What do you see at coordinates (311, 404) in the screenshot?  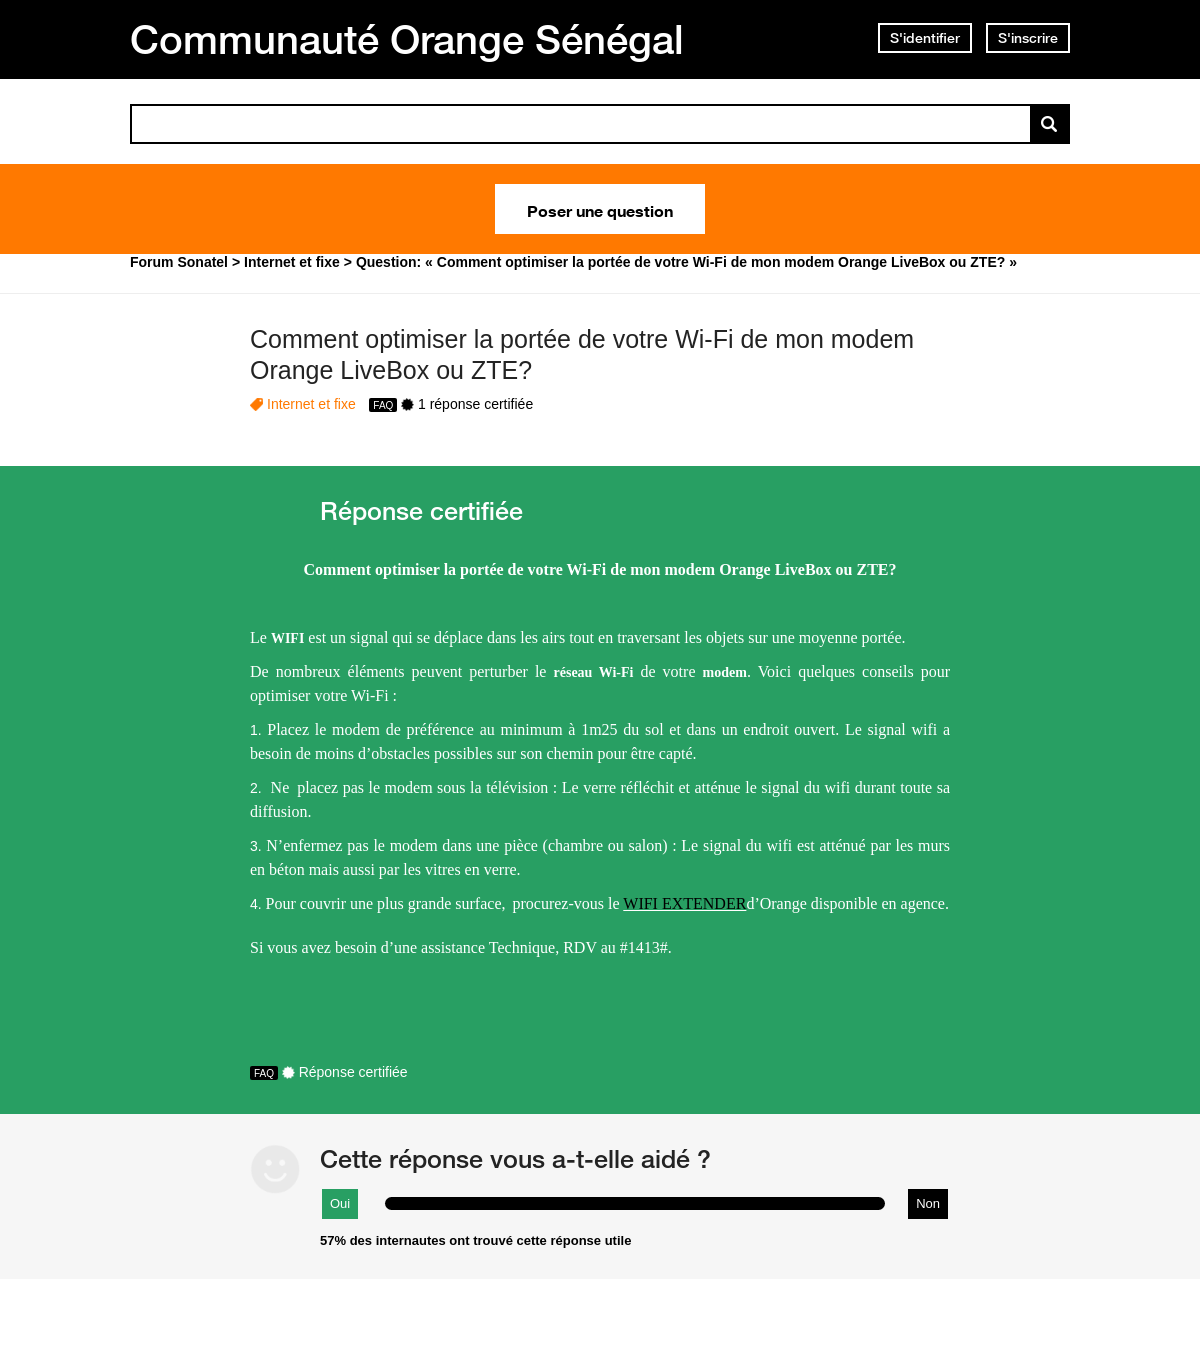 I see `Internet et fixe` at bounding box center [311, 404].